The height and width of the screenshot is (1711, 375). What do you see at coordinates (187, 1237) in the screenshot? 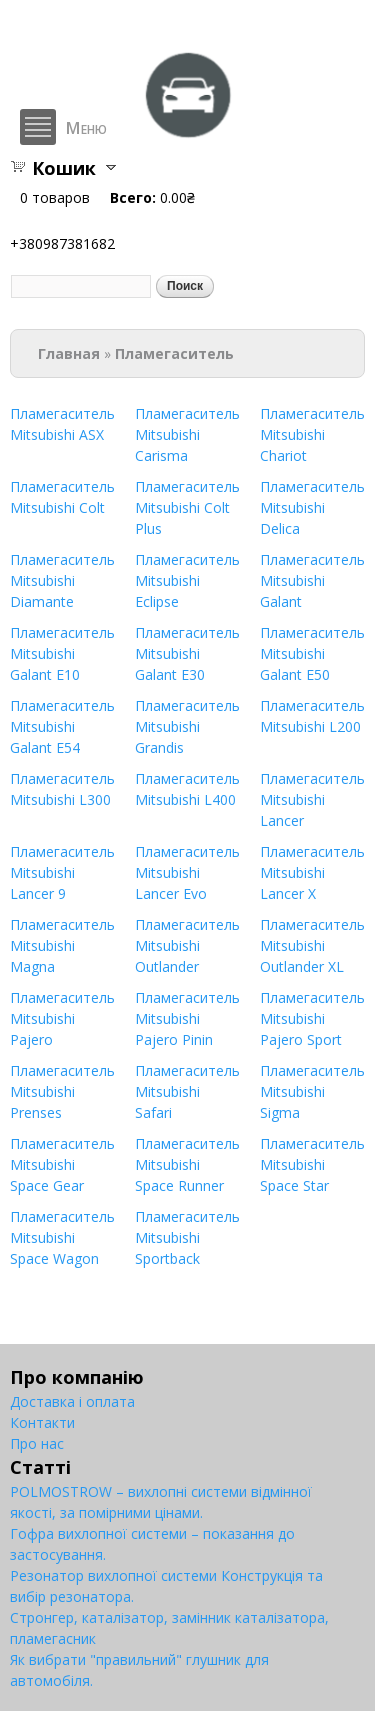
I see `Пламегаситель Mitsubishi Sportback` at bounding box center [187, 1237].